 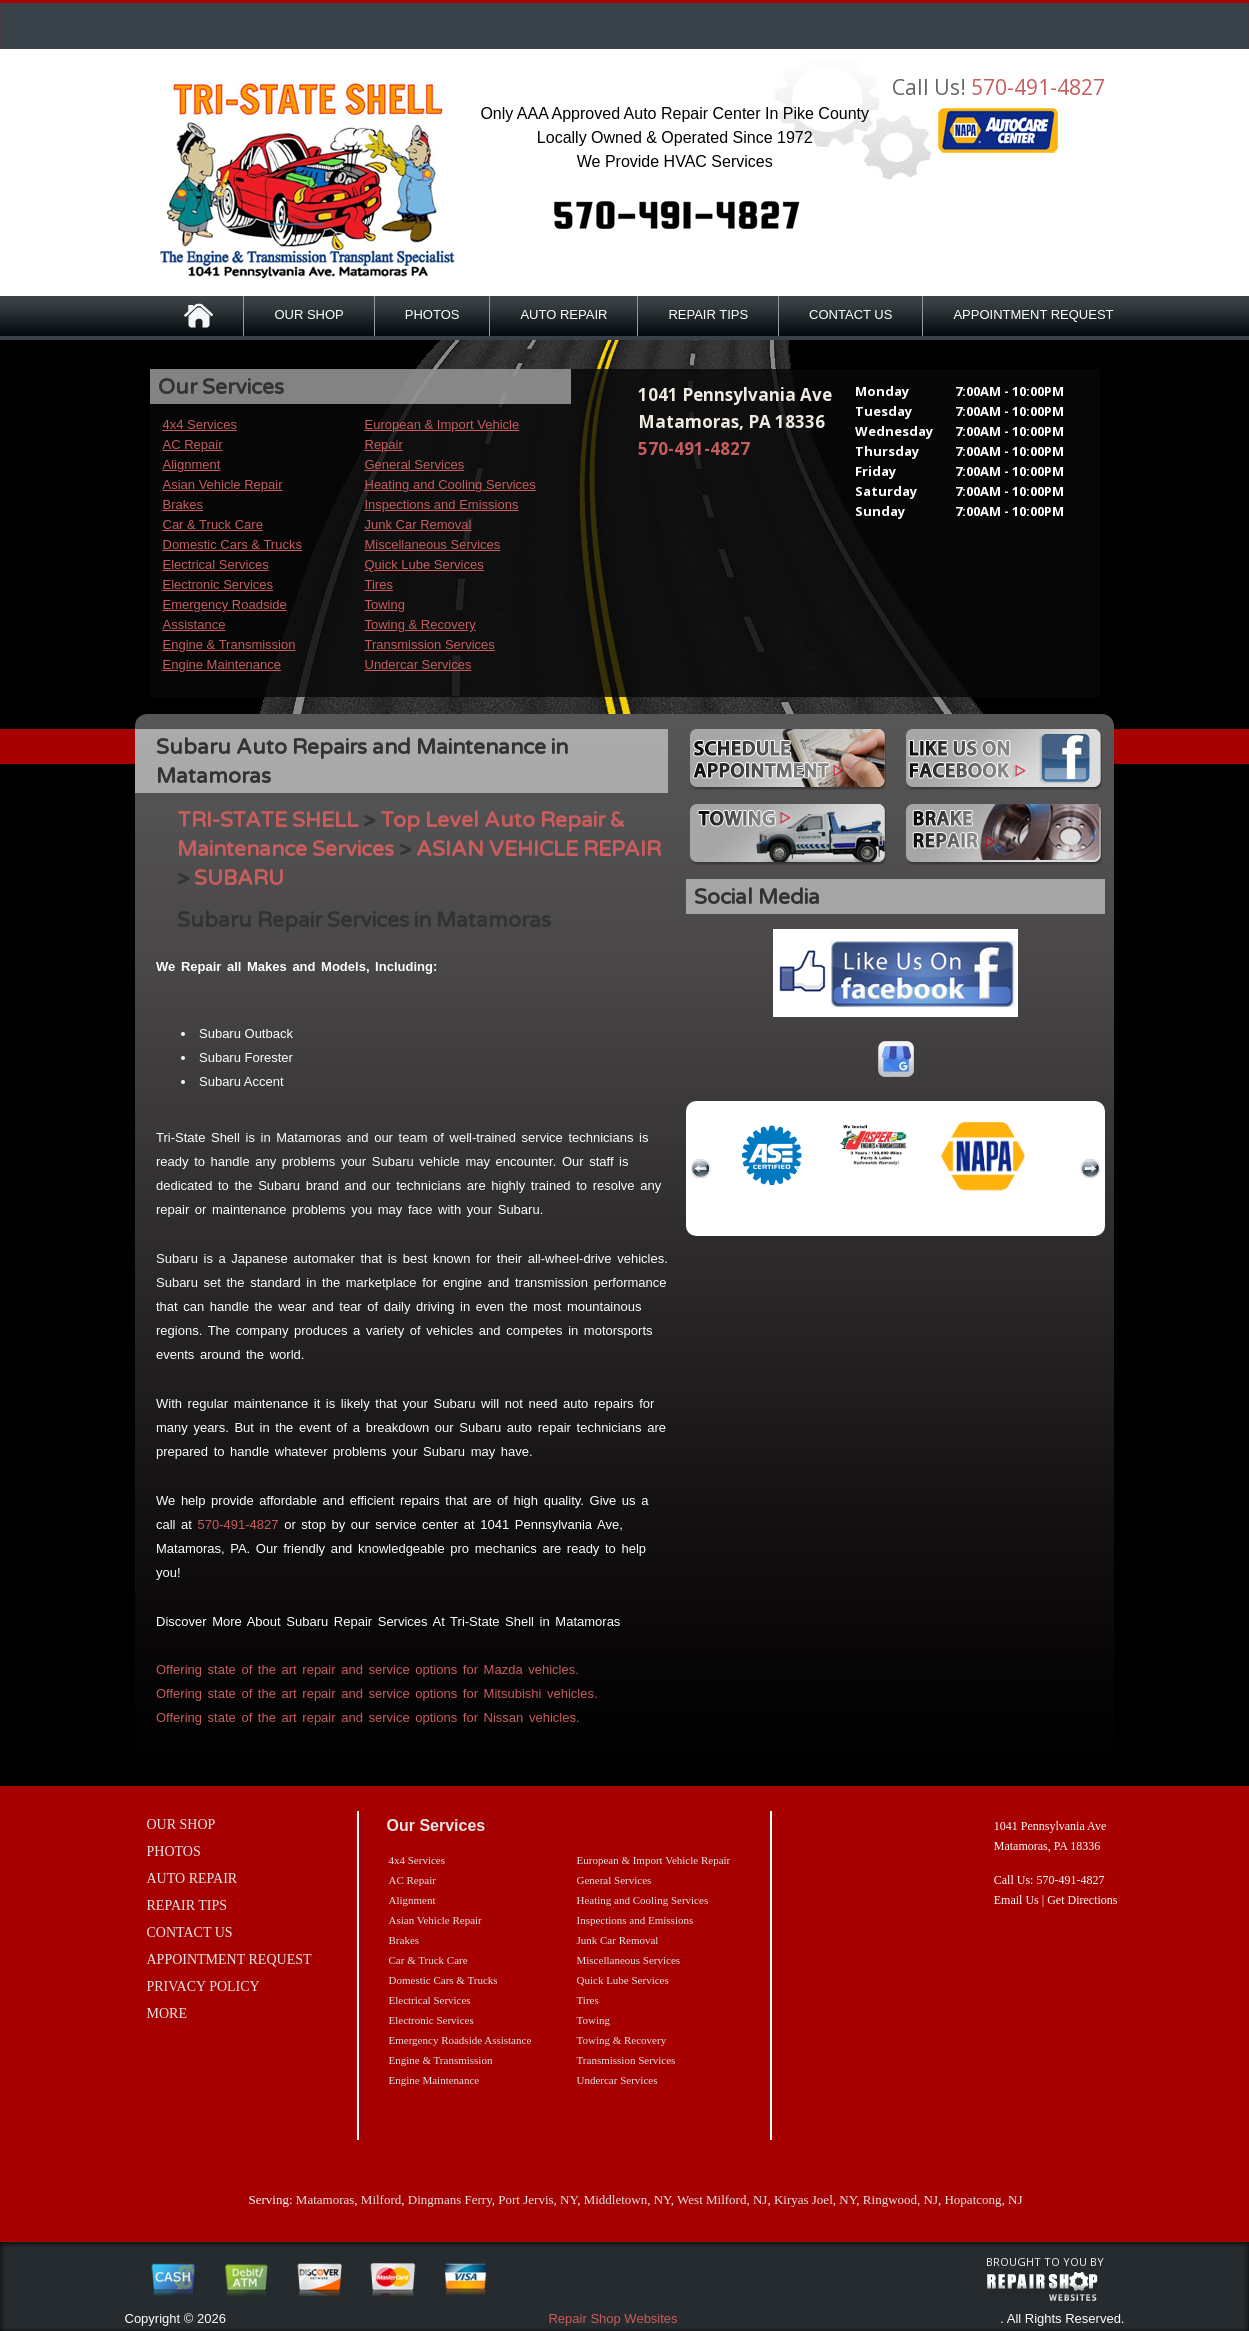 I want to click on Ringwood, NJ, so click(x=900, y=2199).